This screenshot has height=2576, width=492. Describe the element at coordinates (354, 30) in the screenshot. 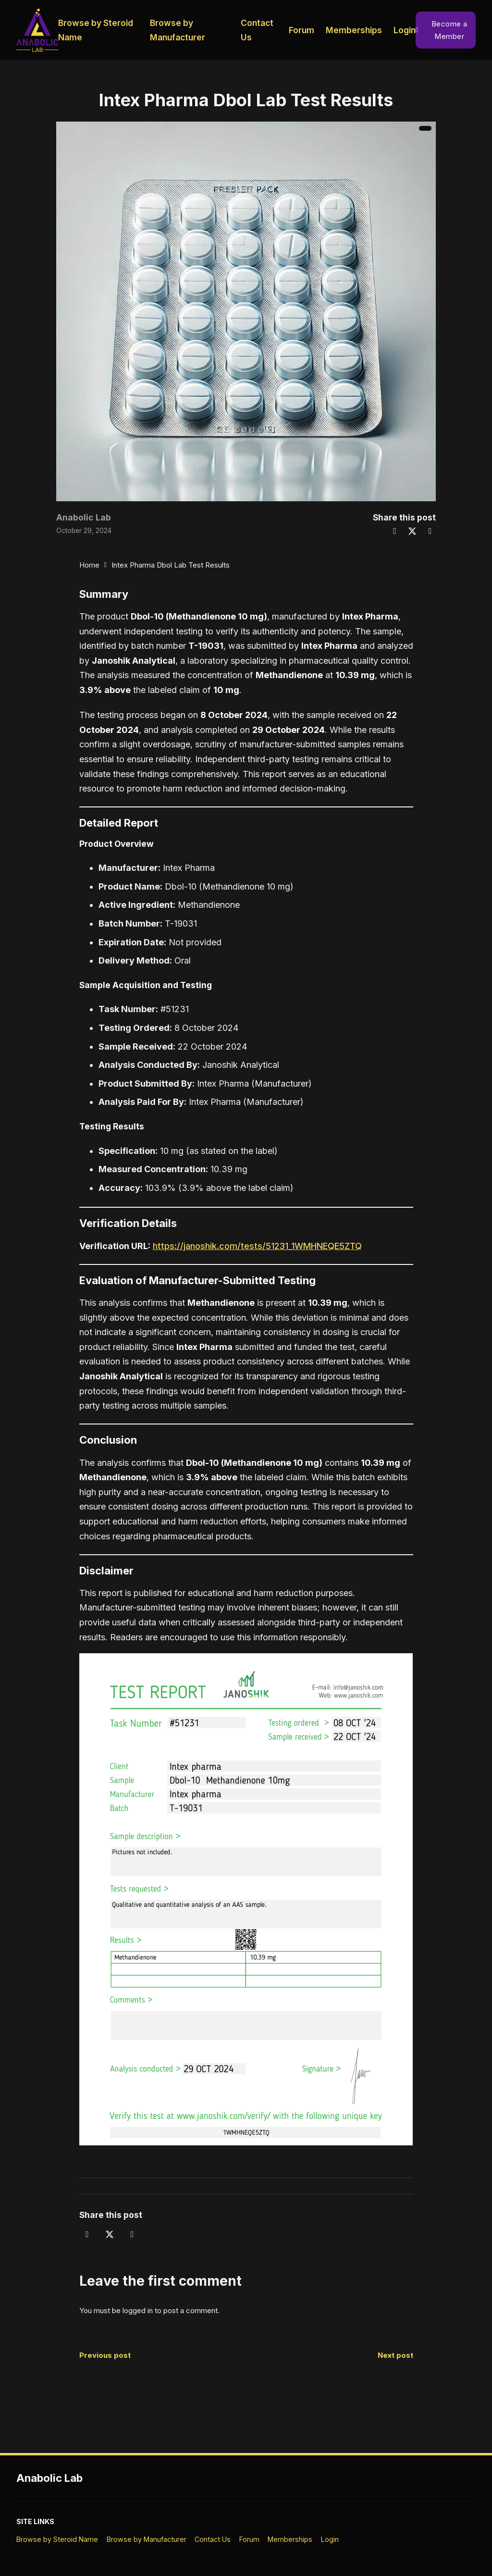

I see `Memberships` at that location.